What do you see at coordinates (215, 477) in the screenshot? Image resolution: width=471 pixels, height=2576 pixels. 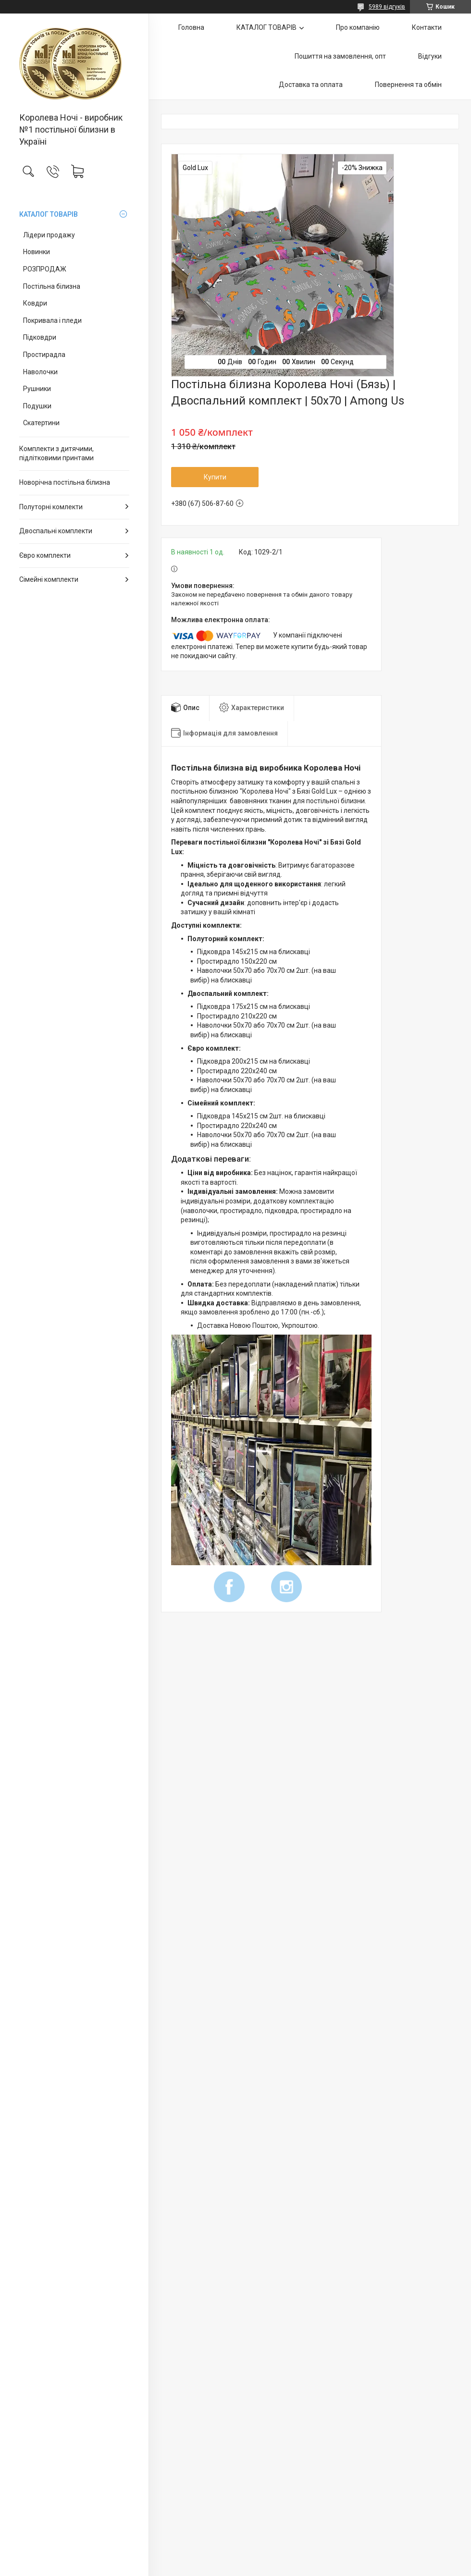 I see `Купити` at bounding box center [215, 477].